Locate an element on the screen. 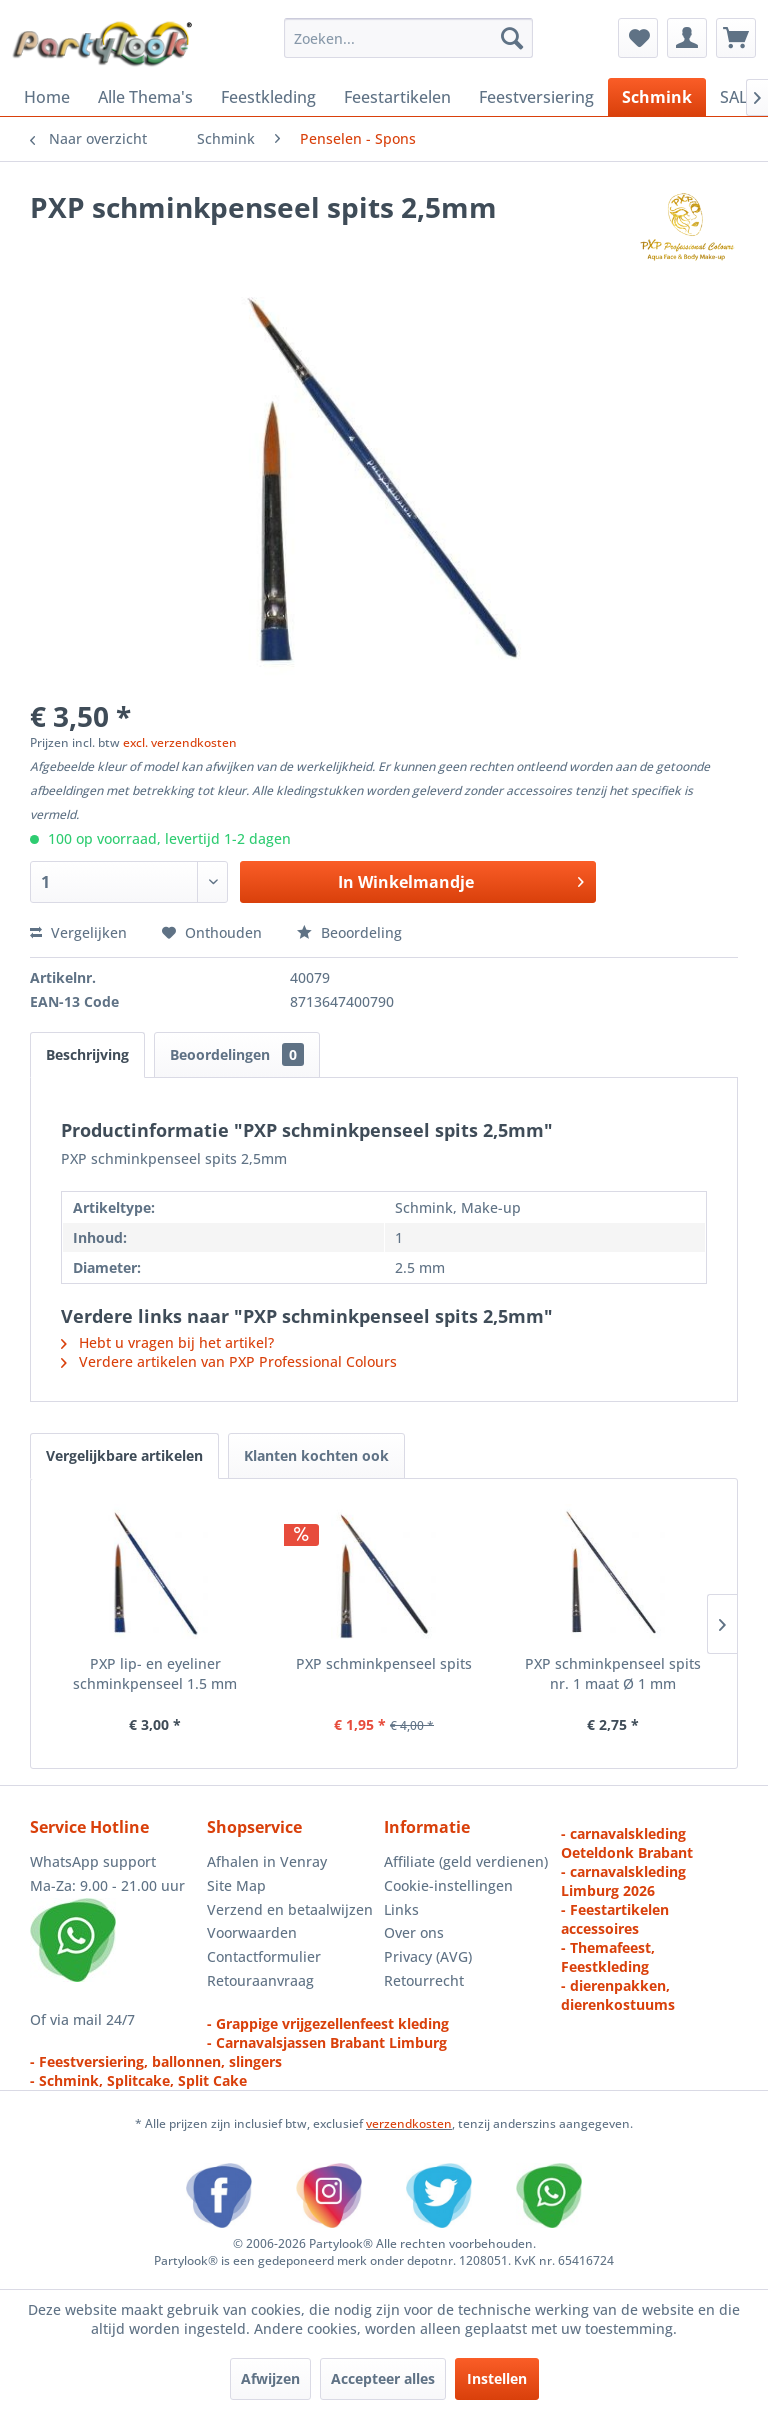 The height and width of the screenshot is (2410, 768). - carnavalskleding Limburg 2026 is located at coordinates (623, 1881).